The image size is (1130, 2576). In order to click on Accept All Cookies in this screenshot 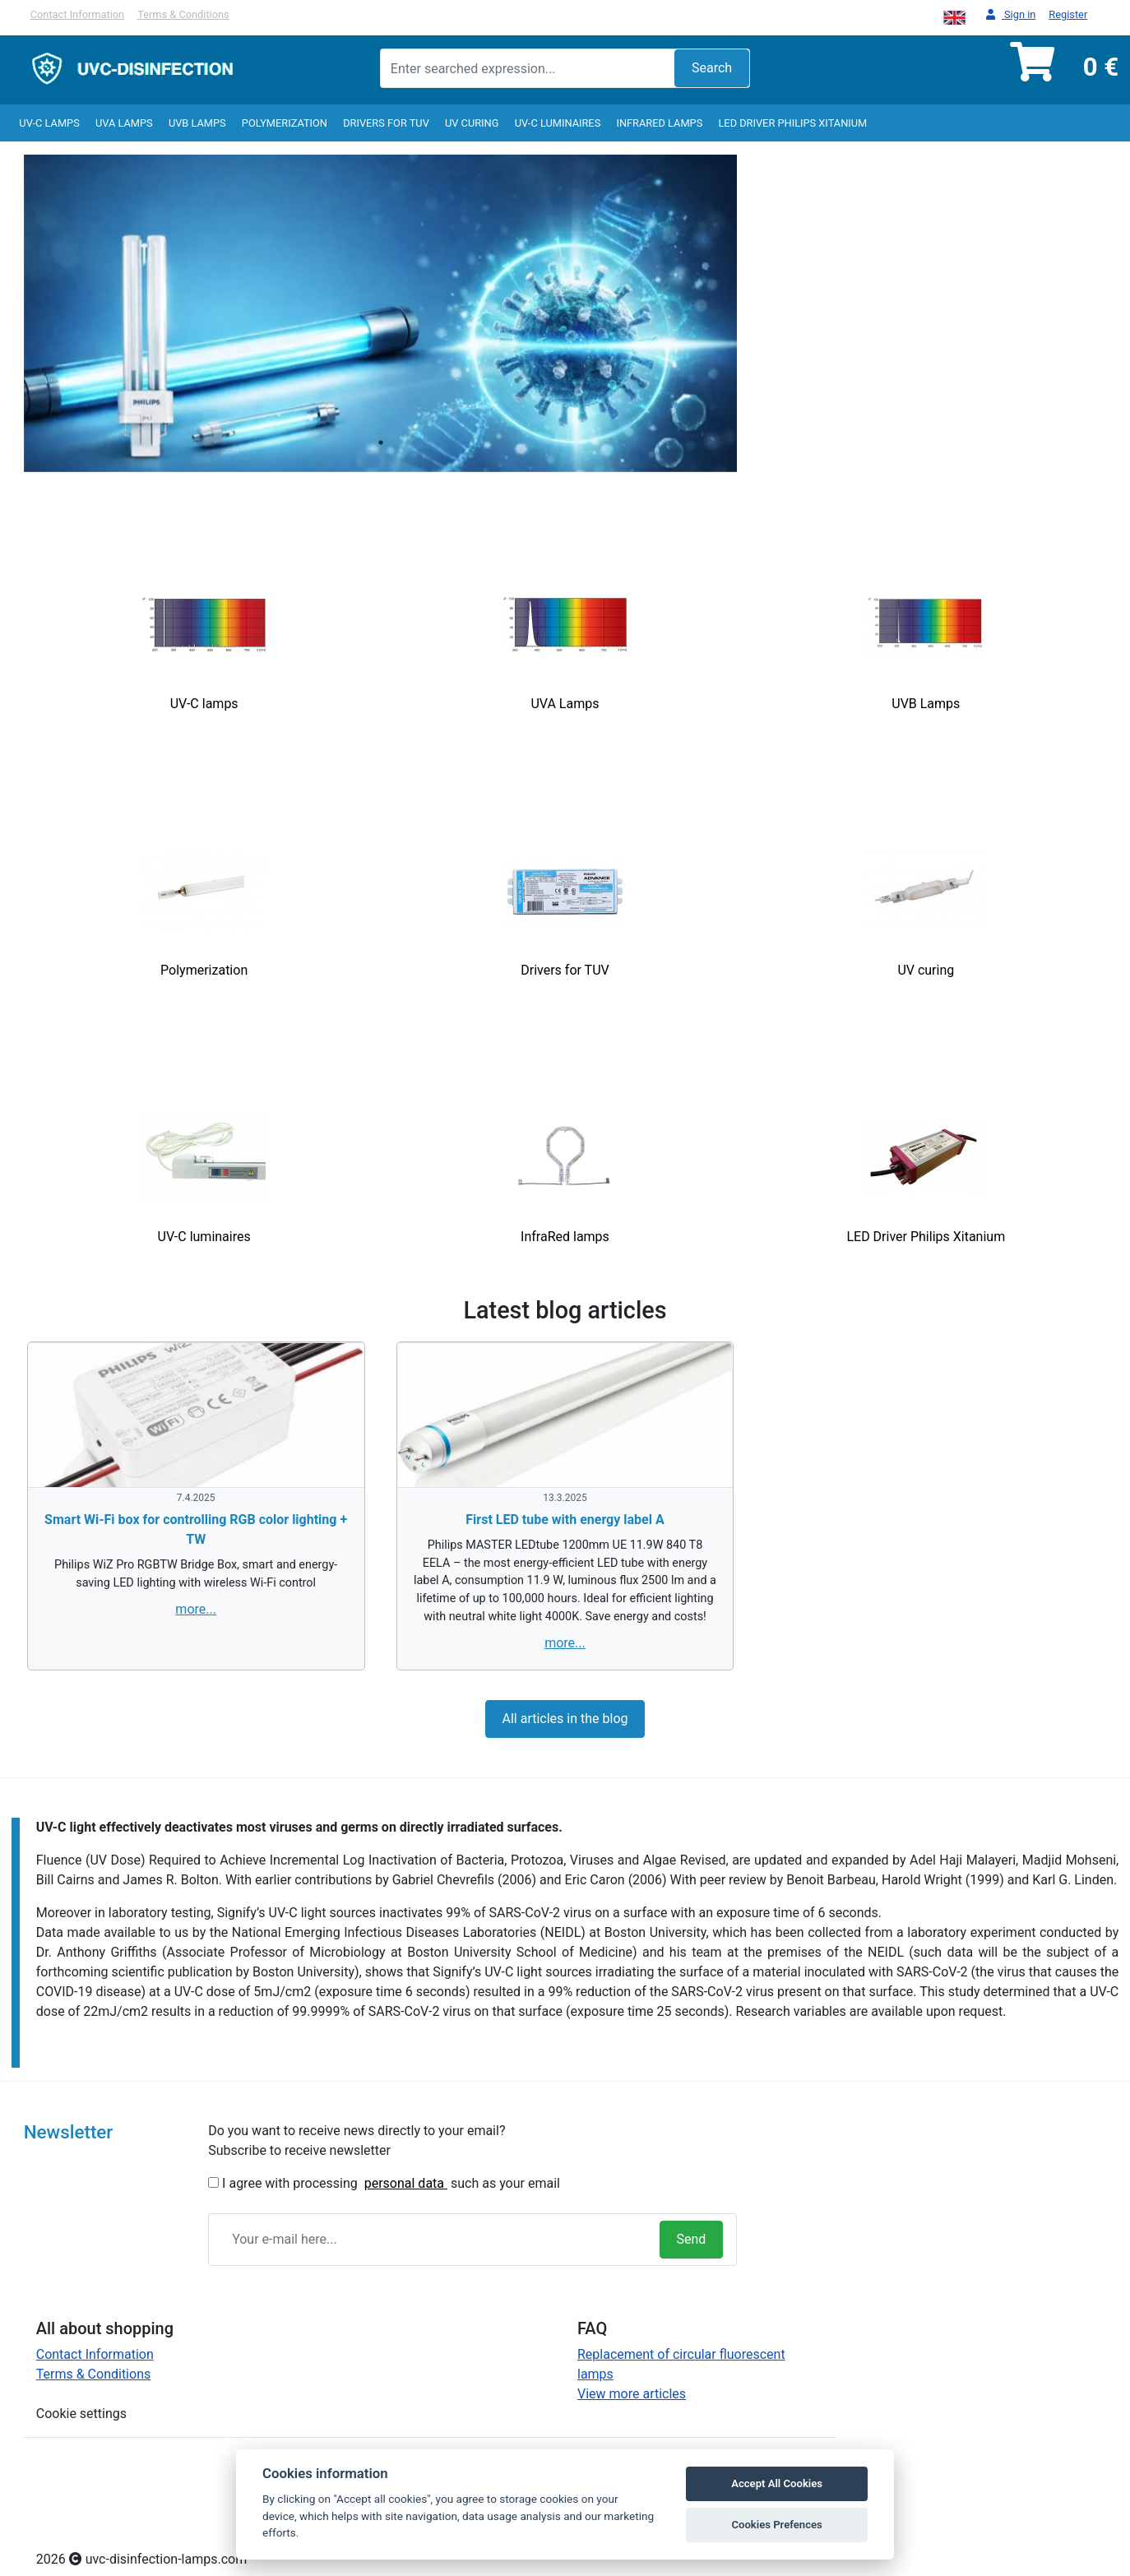, I will do `click(776, 2483)`.